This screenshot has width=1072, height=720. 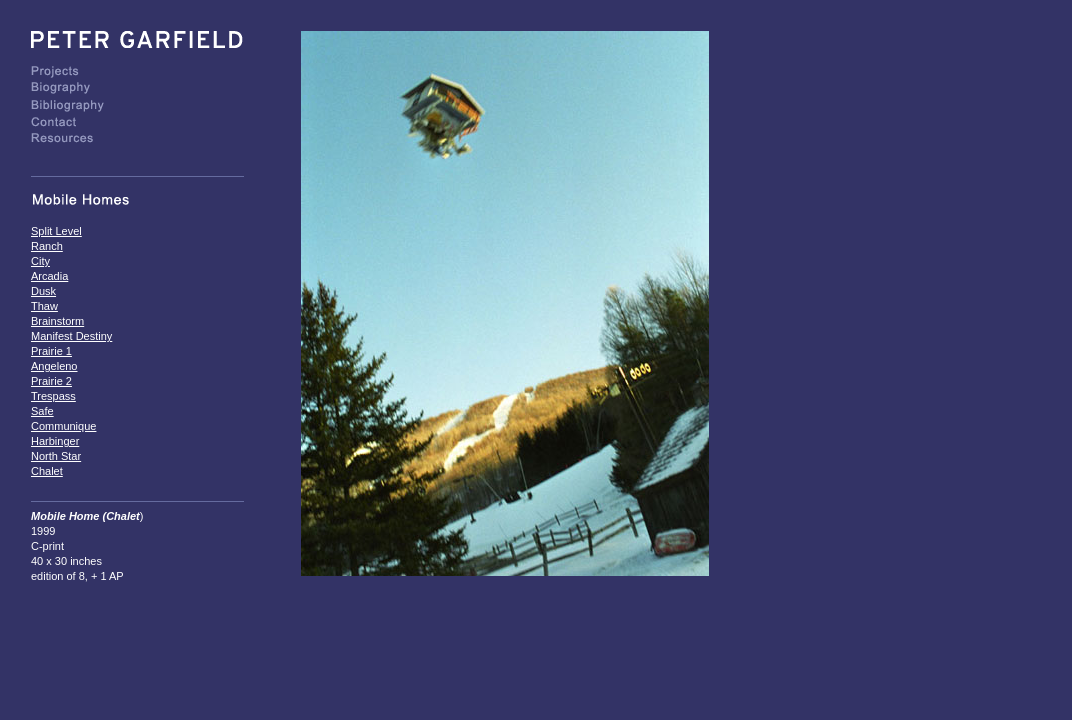 What do you see at coordinates (63, 426) in the screenshot?
I see `Communique` at bounding box center [63, 426].